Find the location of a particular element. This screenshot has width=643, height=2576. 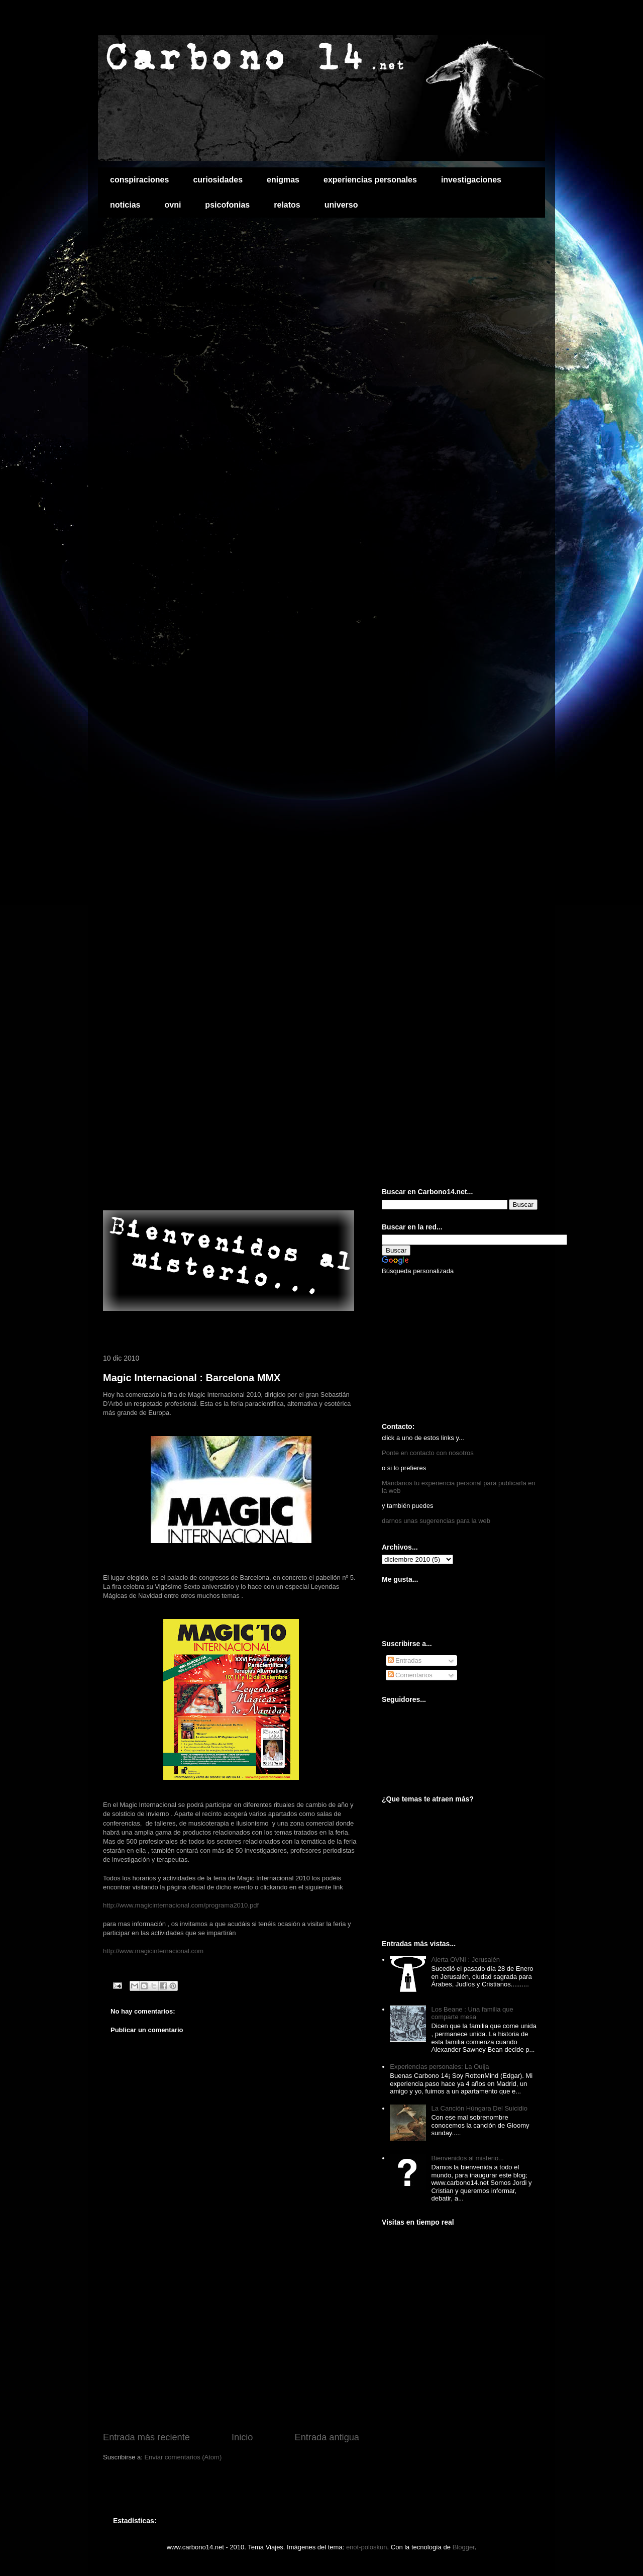

Entradas is located at coordinates (405, 1660).